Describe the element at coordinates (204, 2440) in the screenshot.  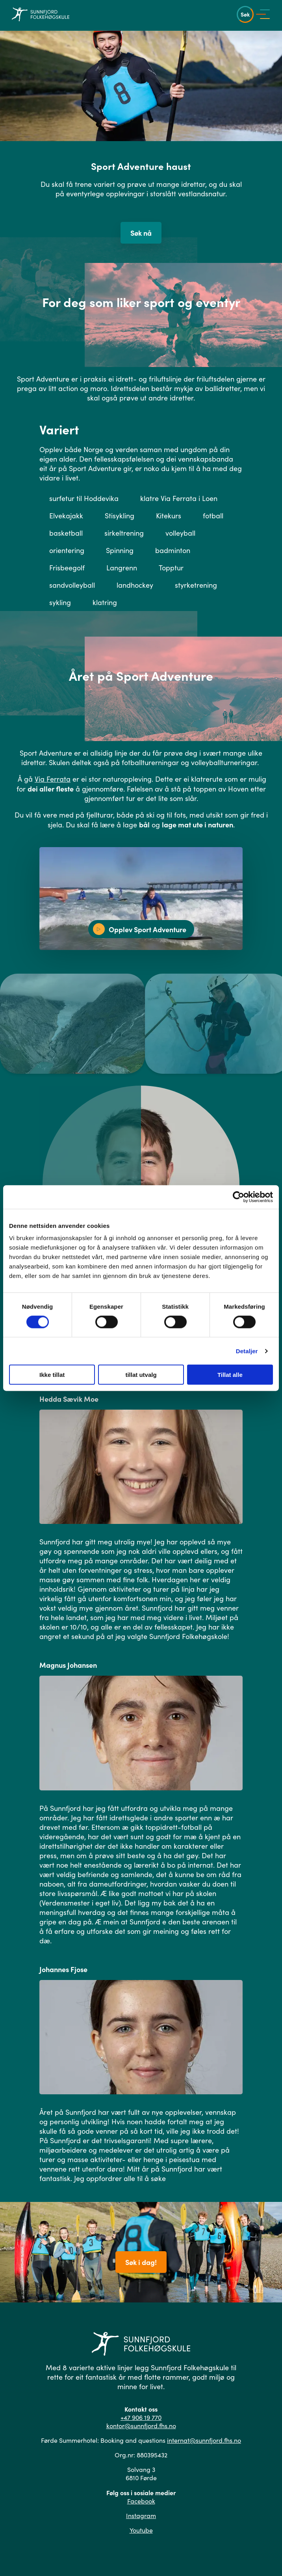
I see `internat@sunnfjord.fhs.no` at that location.